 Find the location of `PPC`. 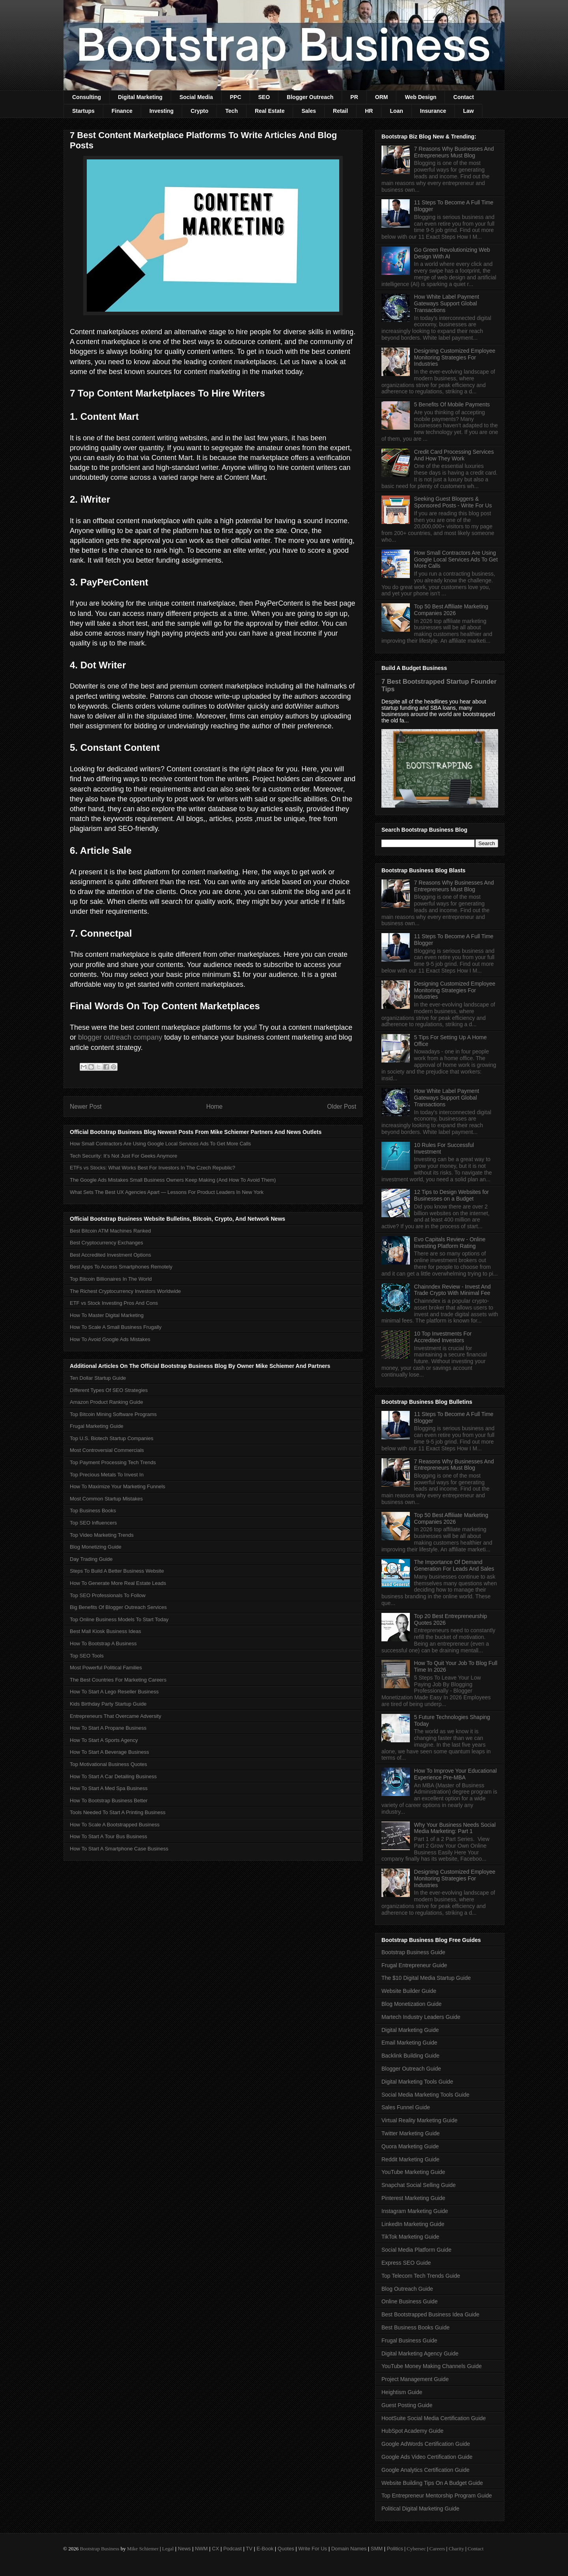

PPC is located at coordinates (235, 97).